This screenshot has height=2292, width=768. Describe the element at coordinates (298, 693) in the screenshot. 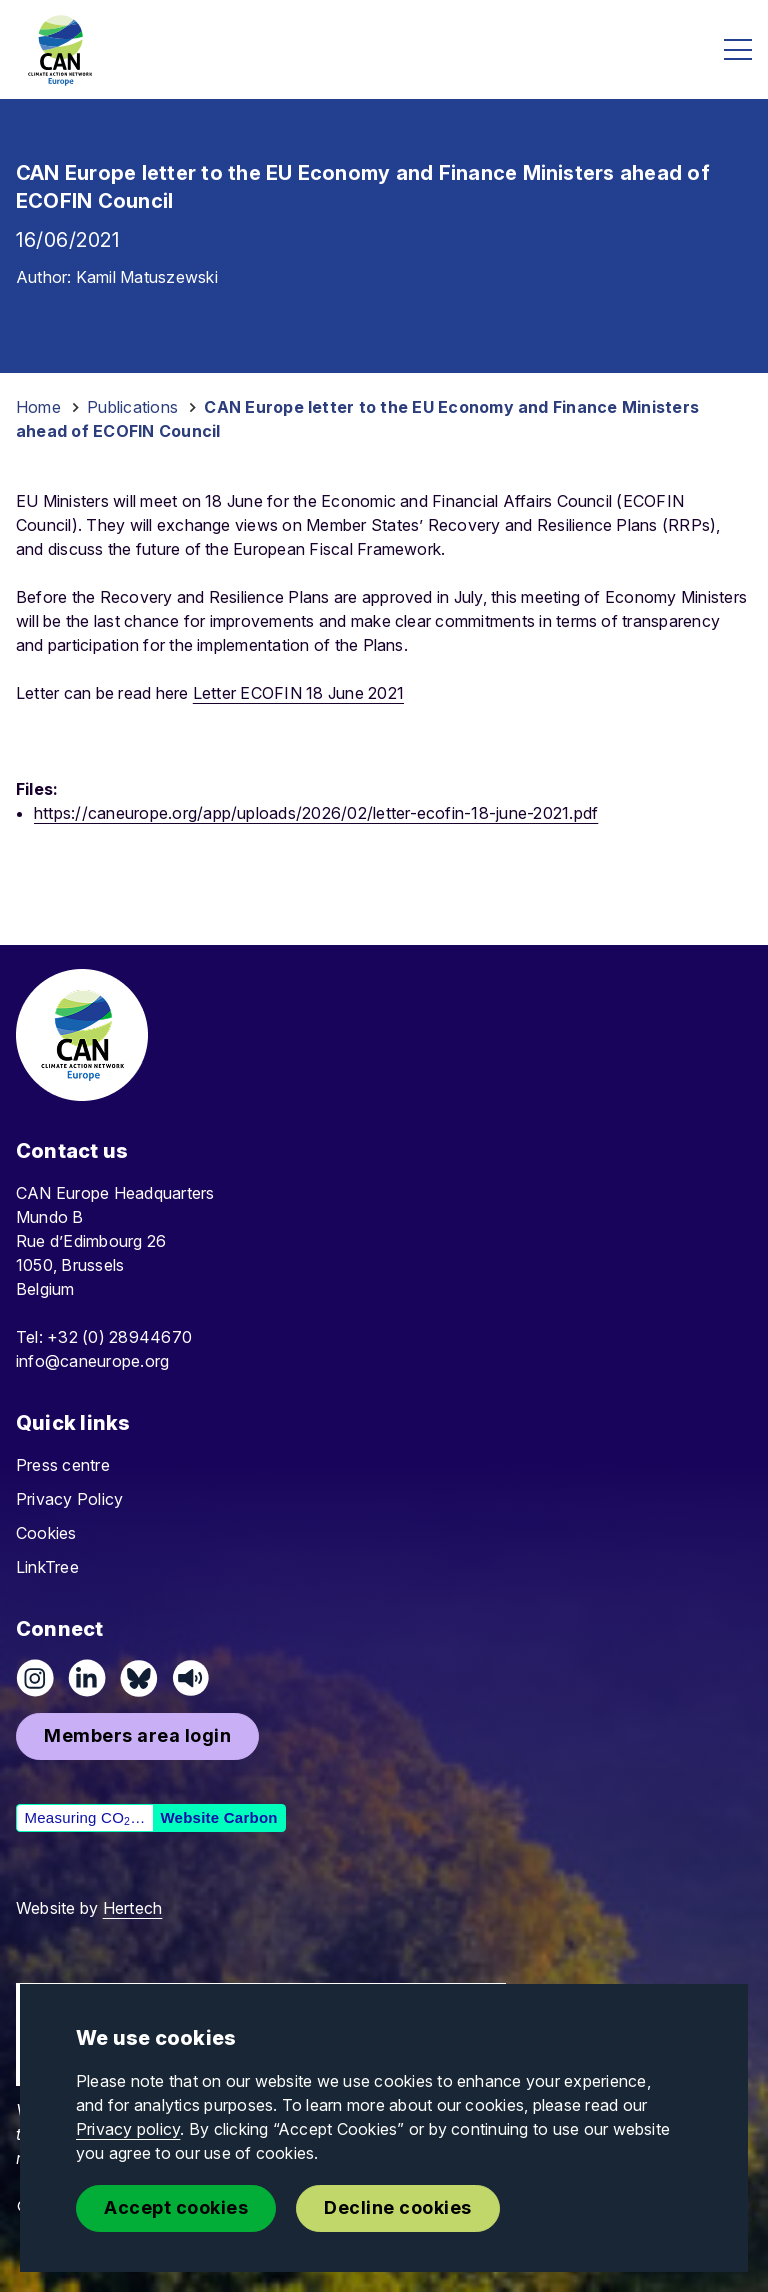

I see `Letter ECOFIN 18 June 2021` at that location.